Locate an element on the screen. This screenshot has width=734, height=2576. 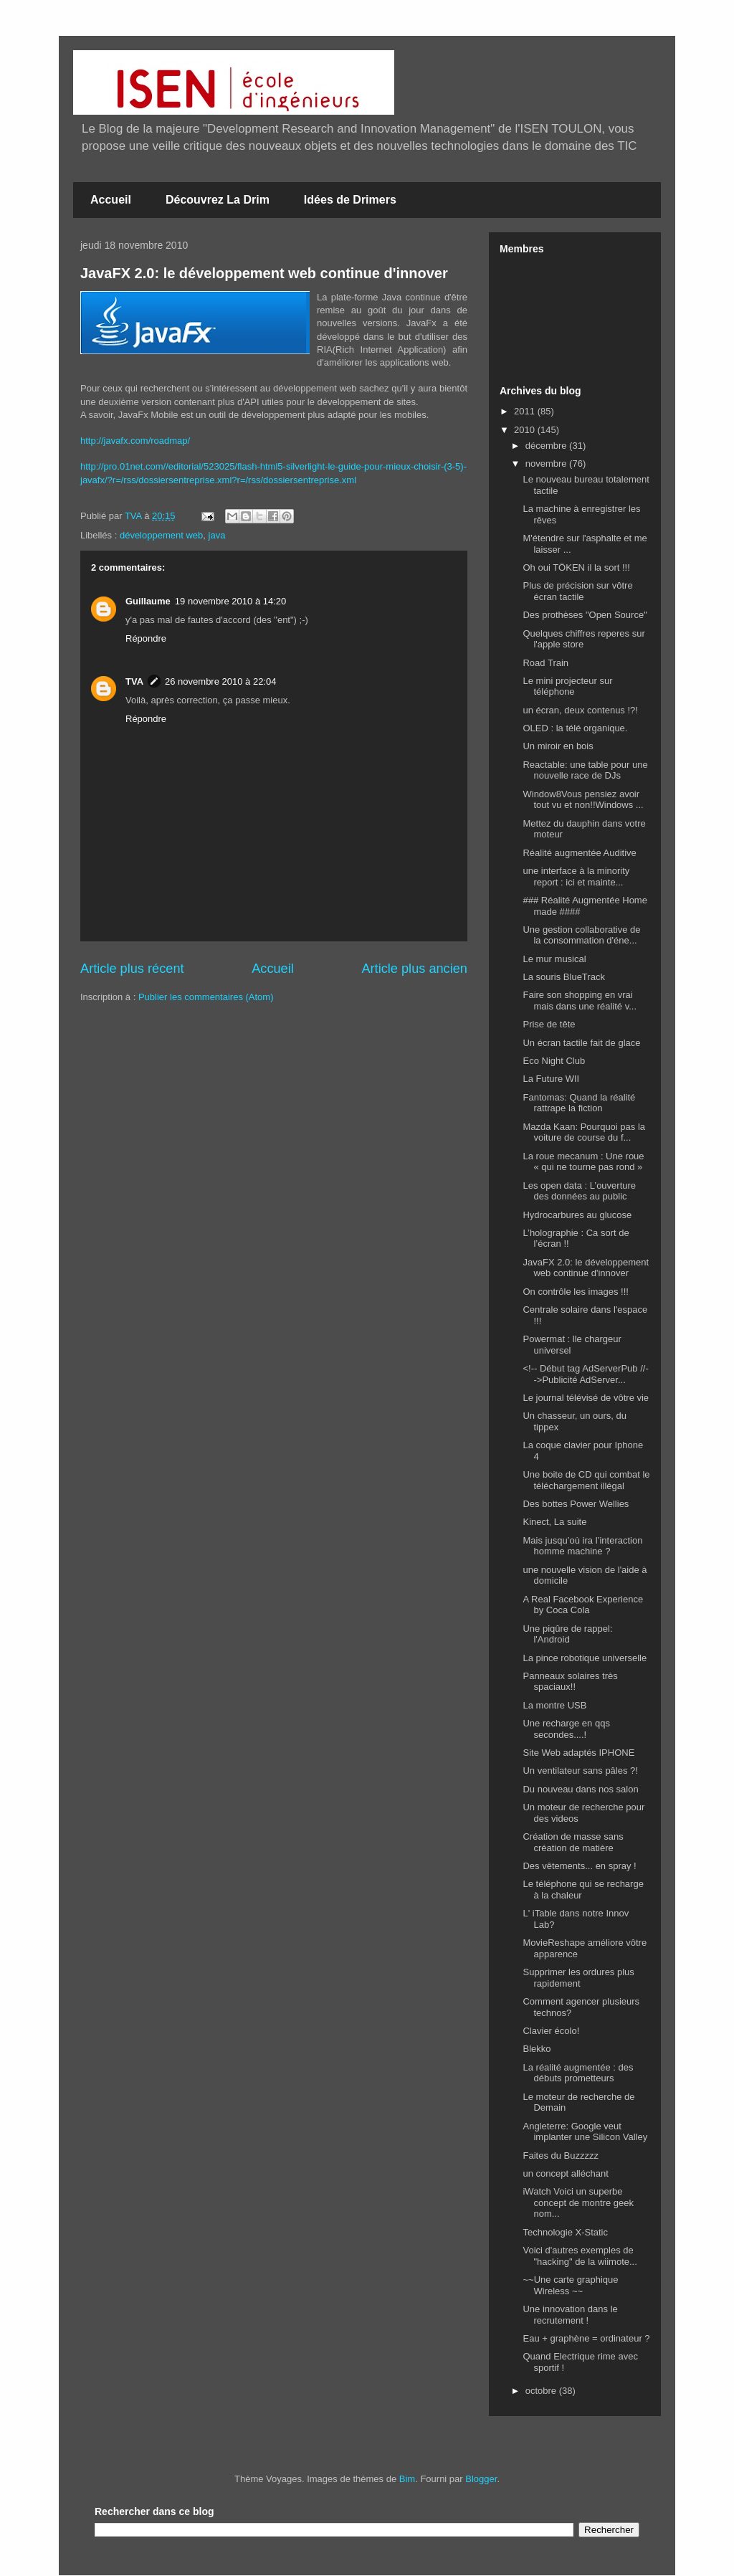
Le mur musical is located at coordinates (554, 959).